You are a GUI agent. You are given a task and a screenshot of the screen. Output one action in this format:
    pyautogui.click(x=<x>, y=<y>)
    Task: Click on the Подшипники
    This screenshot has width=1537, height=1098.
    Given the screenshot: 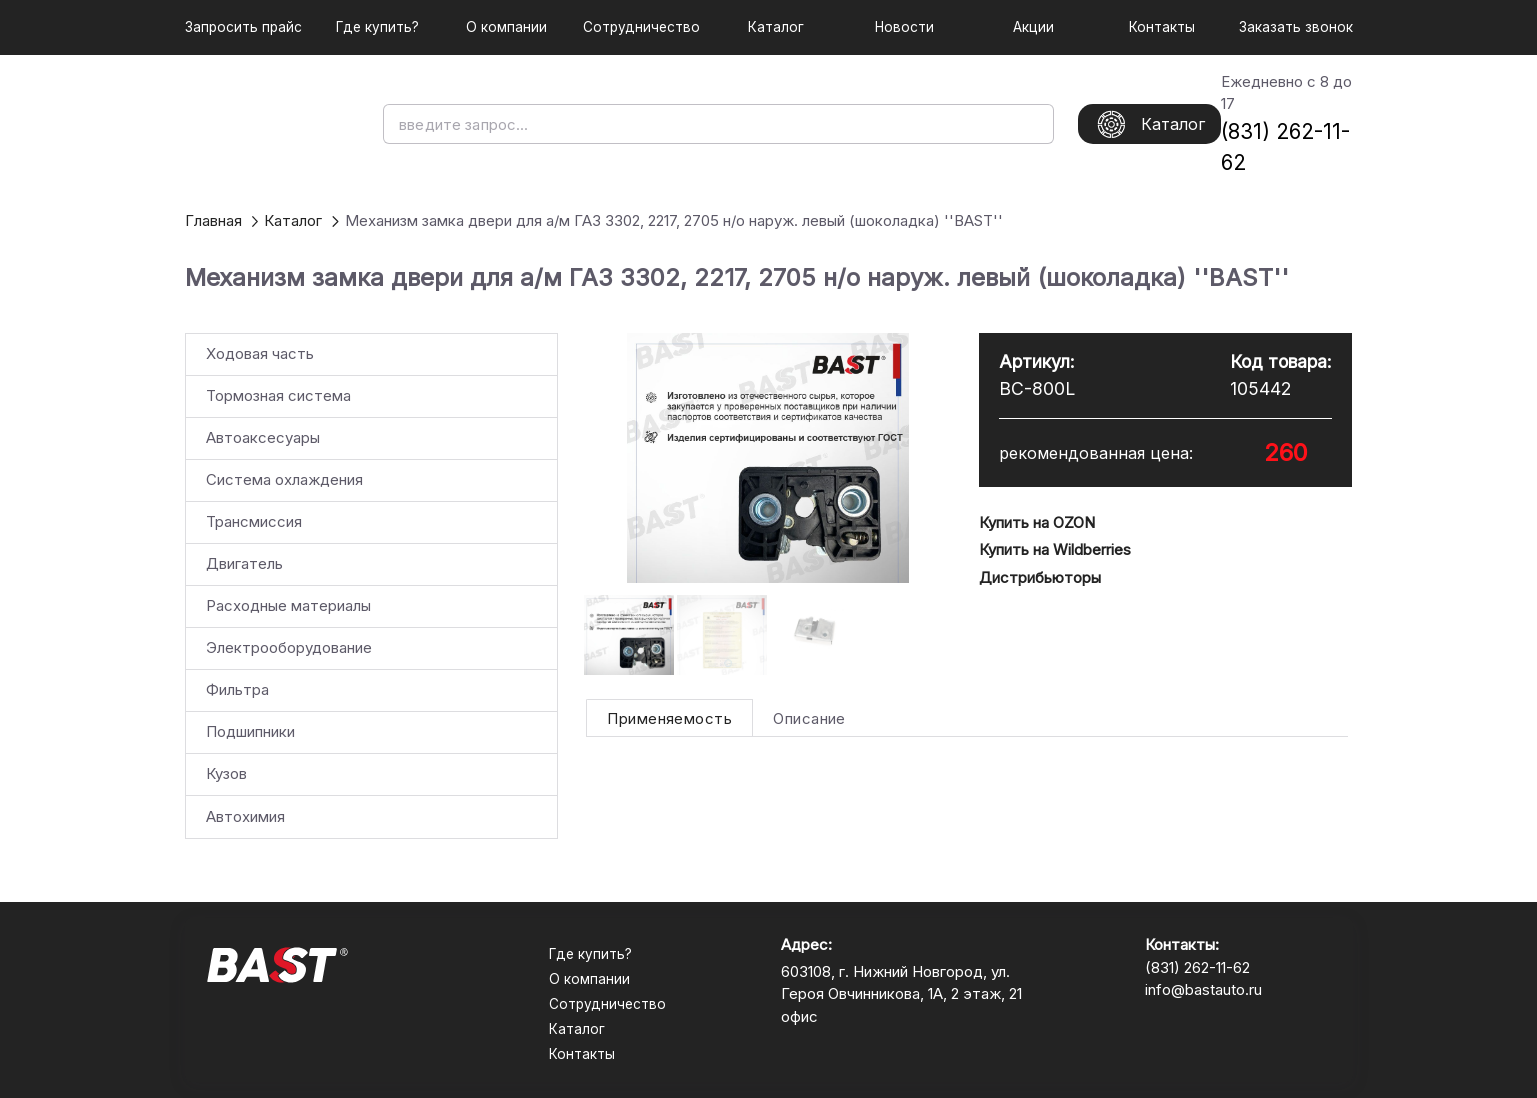 What is the action you would take?
    pyautogui.click(x=250, y=731)
    